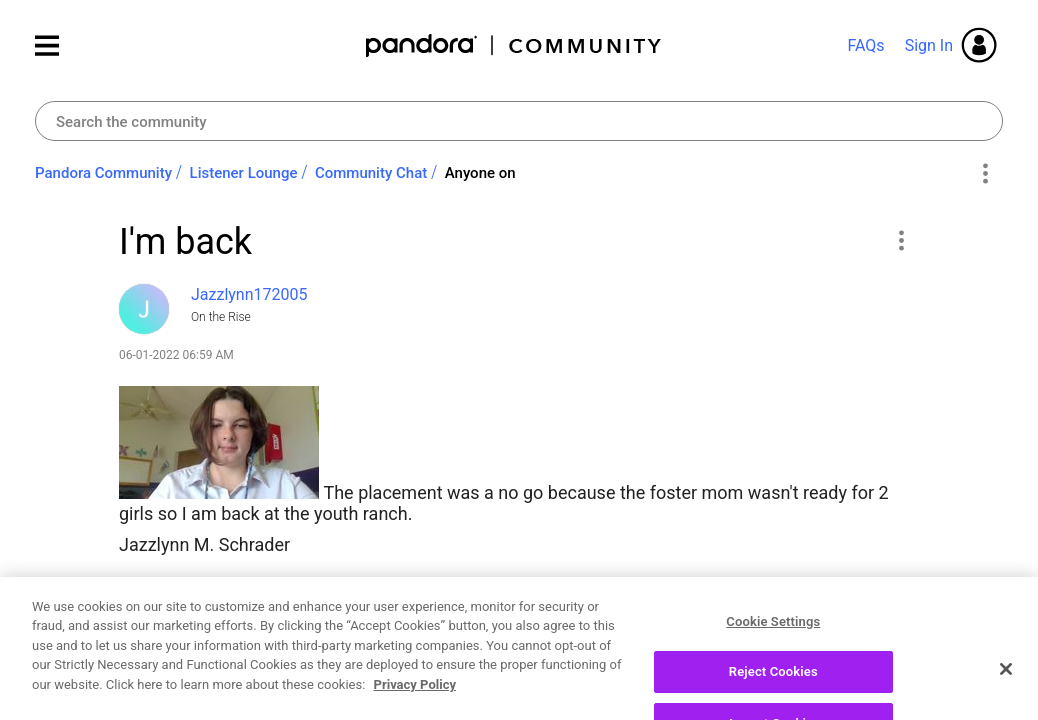  Describe the element at coordinates (249, 294) in the screenshot. I see `[View Profile of Jazzlynn172005]` at that location.